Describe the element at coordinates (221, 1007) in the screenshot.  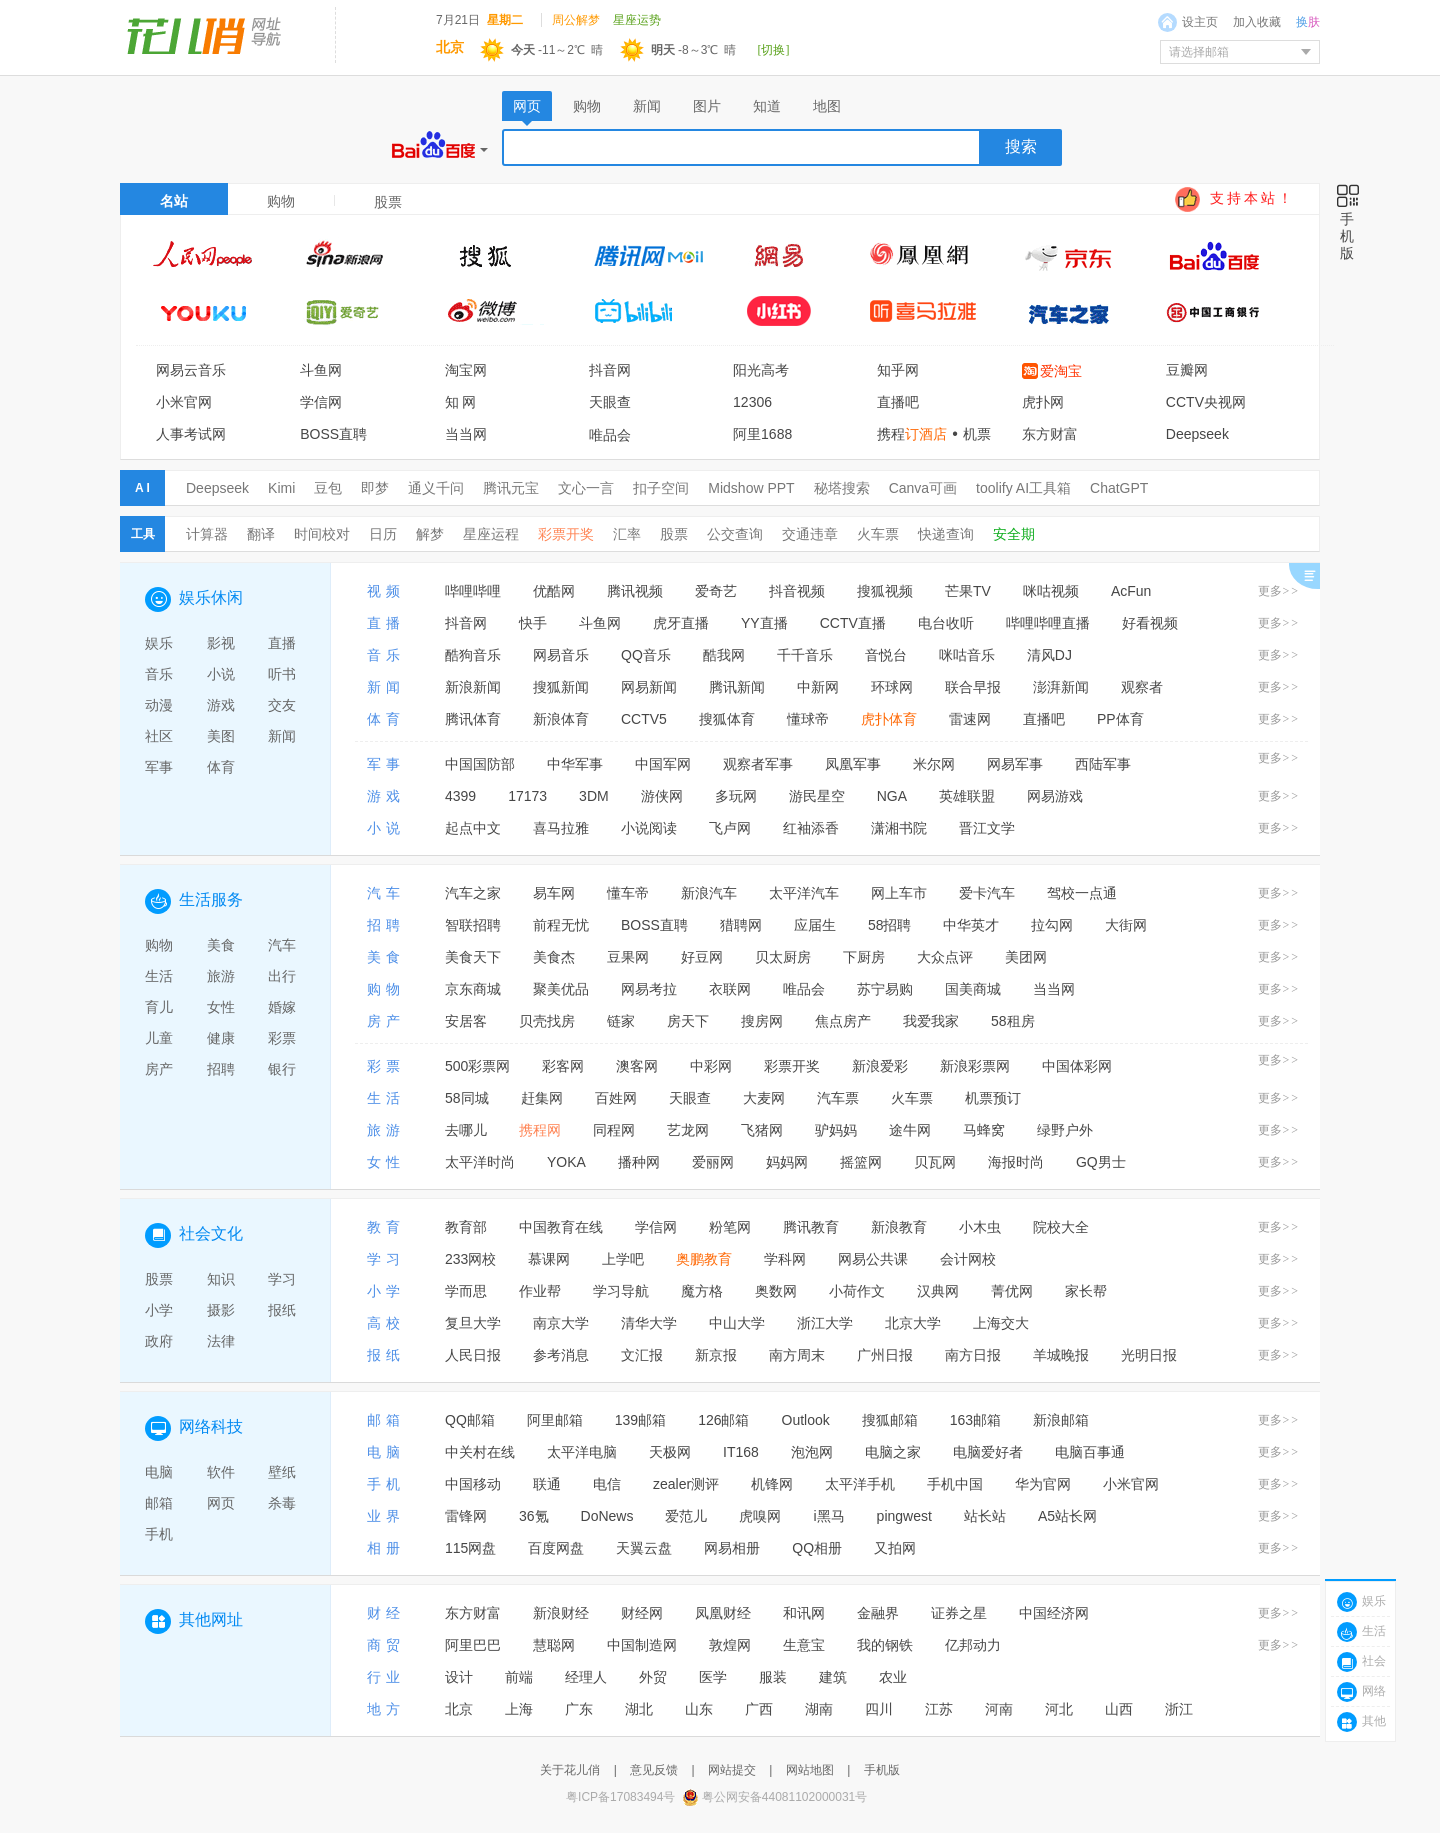
I see `女性` at that location.